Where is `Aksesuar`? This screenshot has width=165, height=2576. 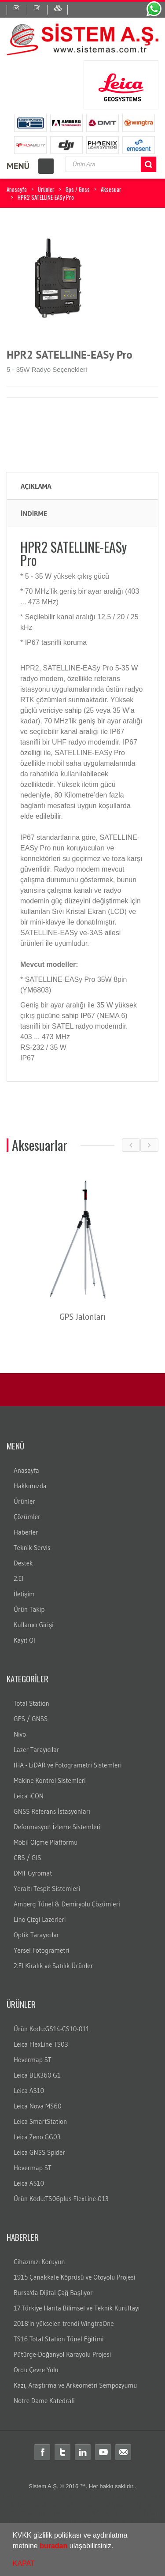 Aksesuar is located at coordinates (111, 189).